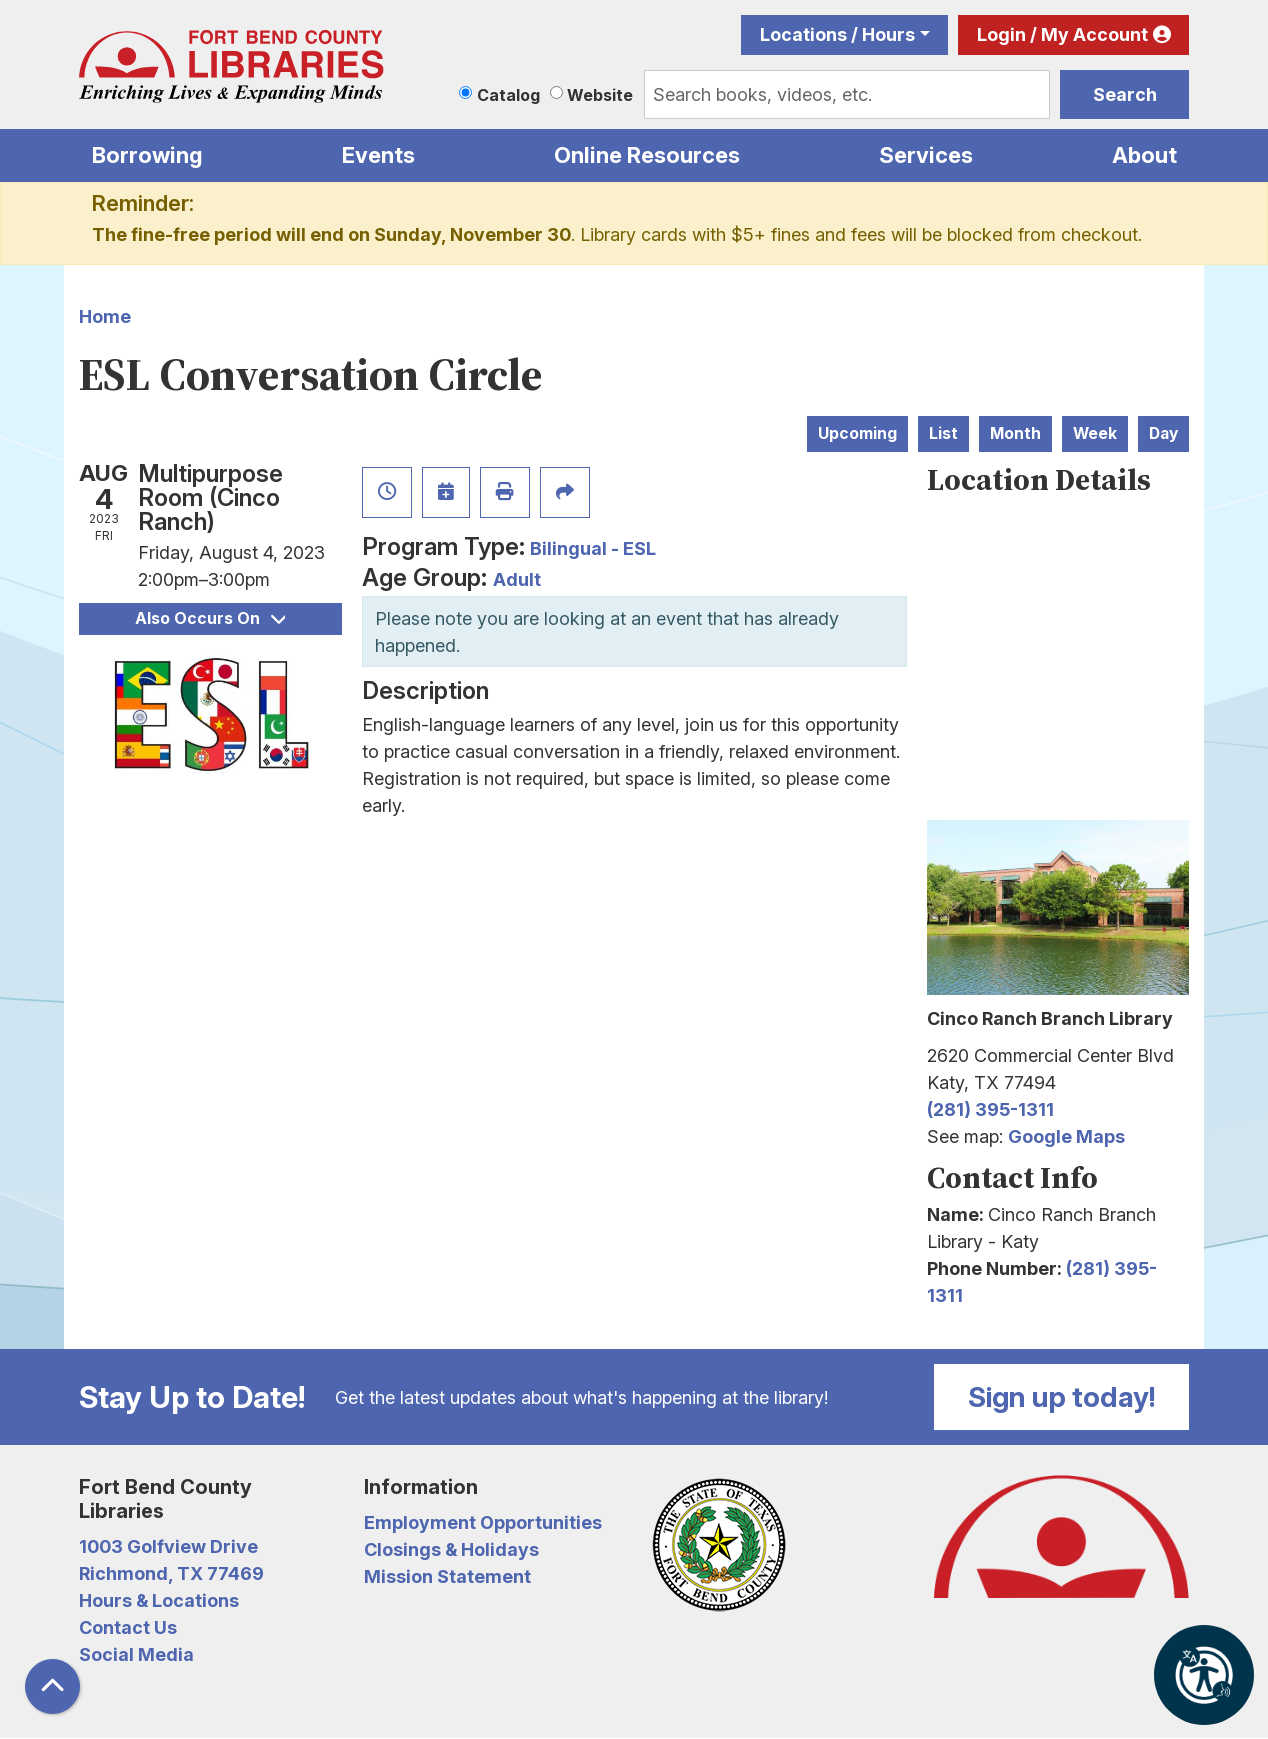 The width and height of the screenshot is (1268, 1739). I want to click on About [menuitem], so click(1144, 155).